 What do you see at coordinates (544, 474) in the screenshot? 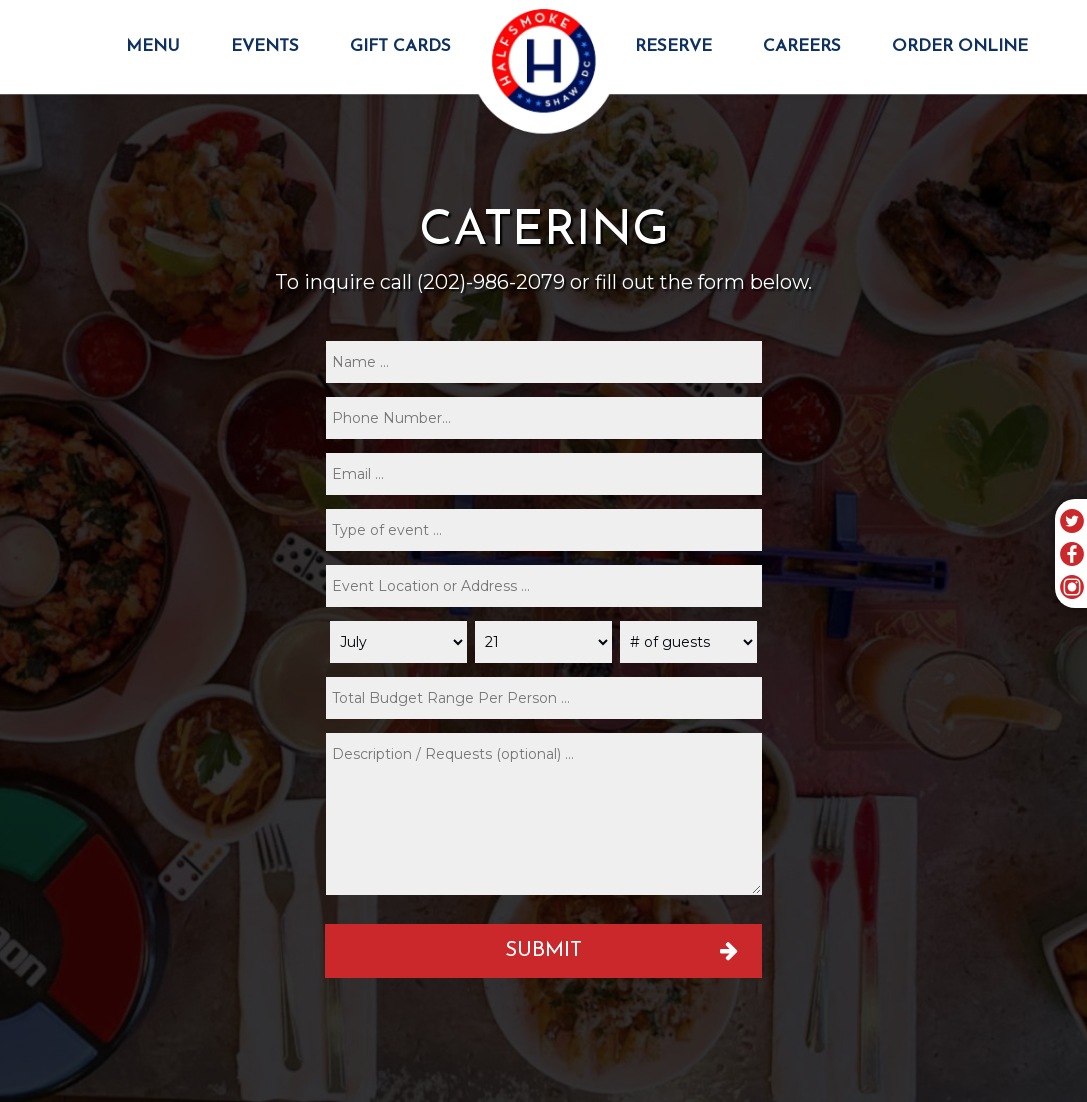
I see `[email]` at bounding box center [544, 474].